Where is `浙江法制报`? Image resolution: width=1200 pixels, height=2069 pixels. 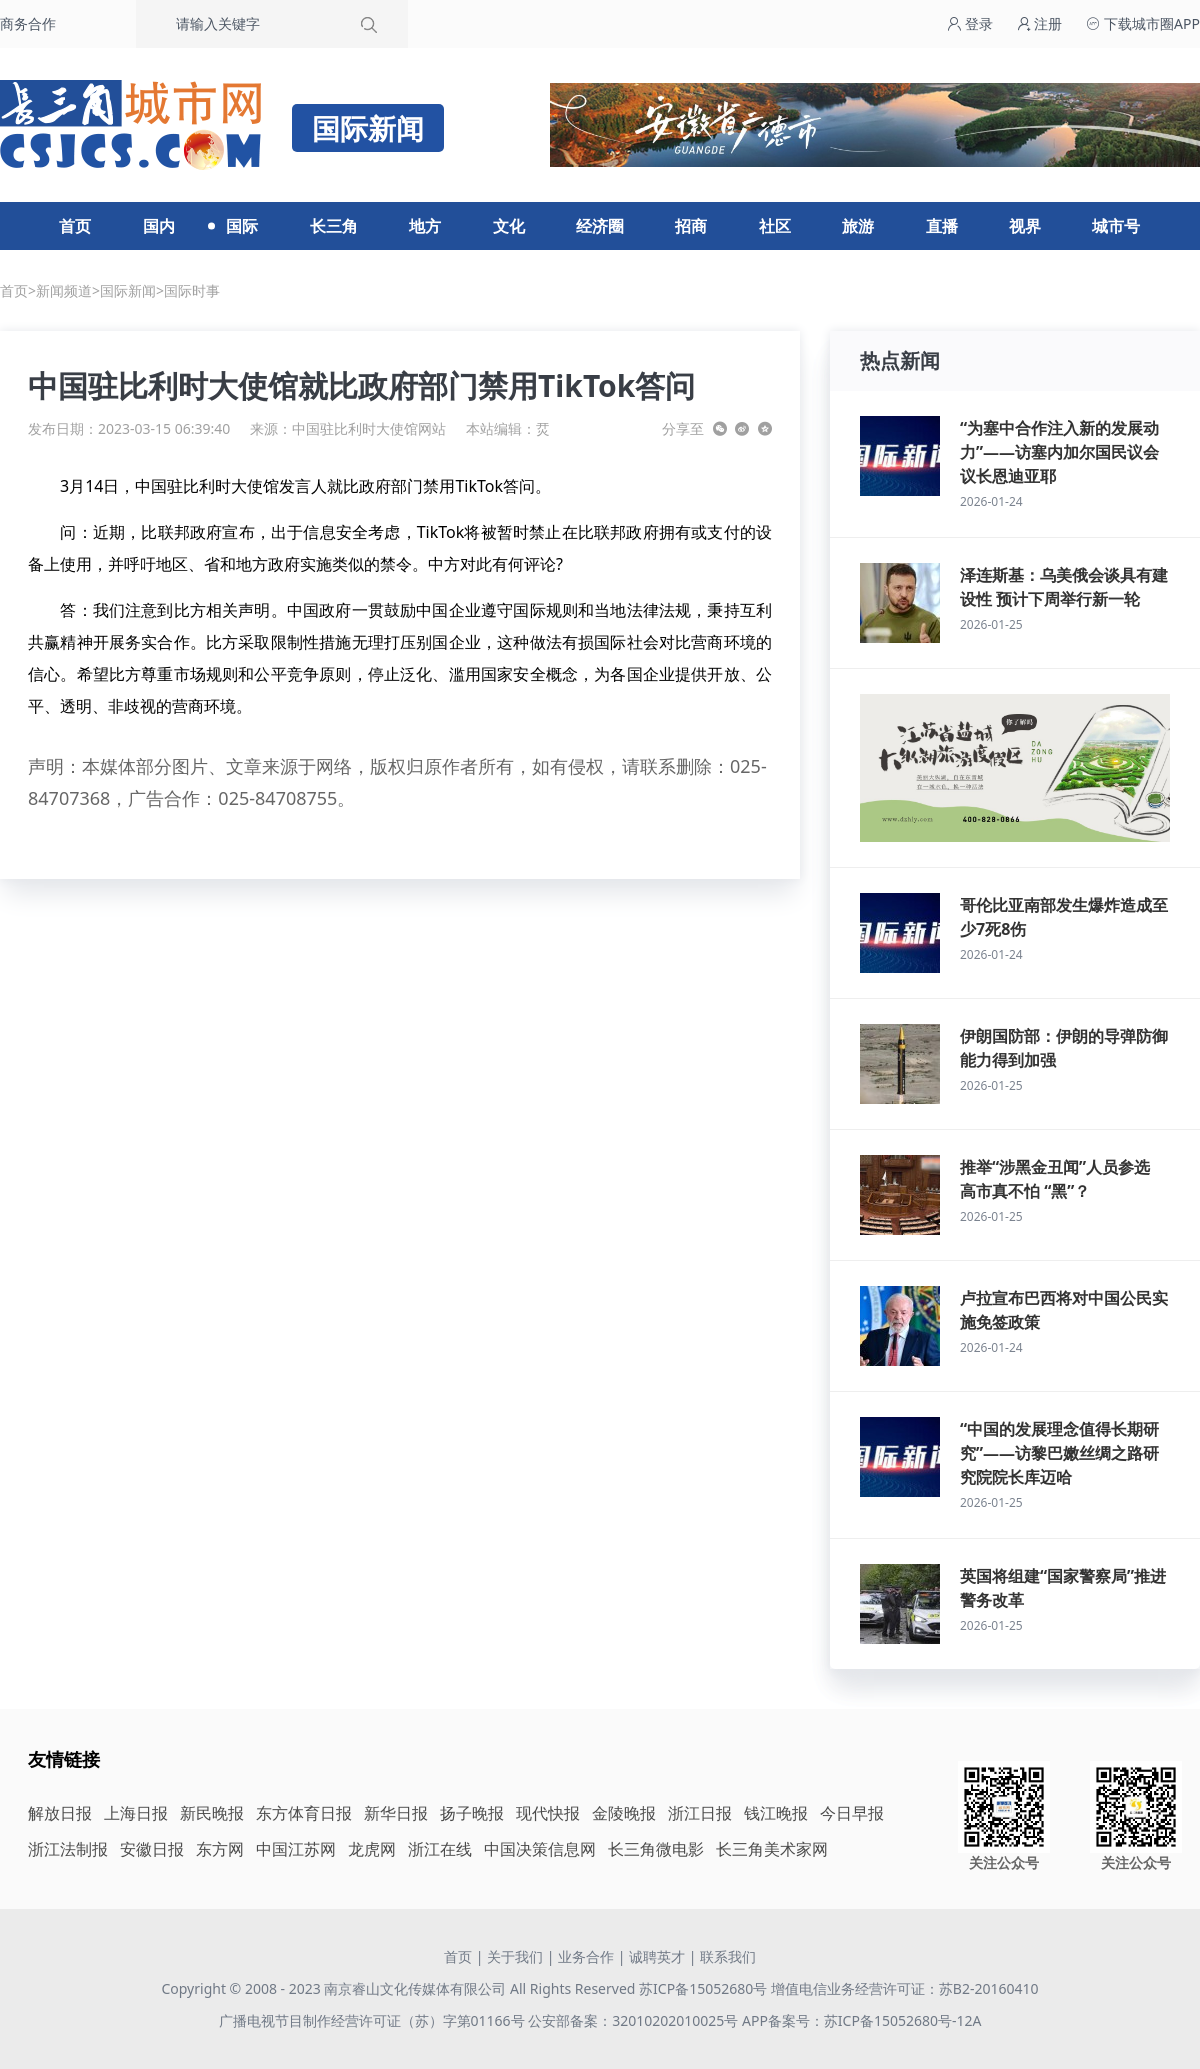 浙江法制报 is located at coordinates (68, 1849).